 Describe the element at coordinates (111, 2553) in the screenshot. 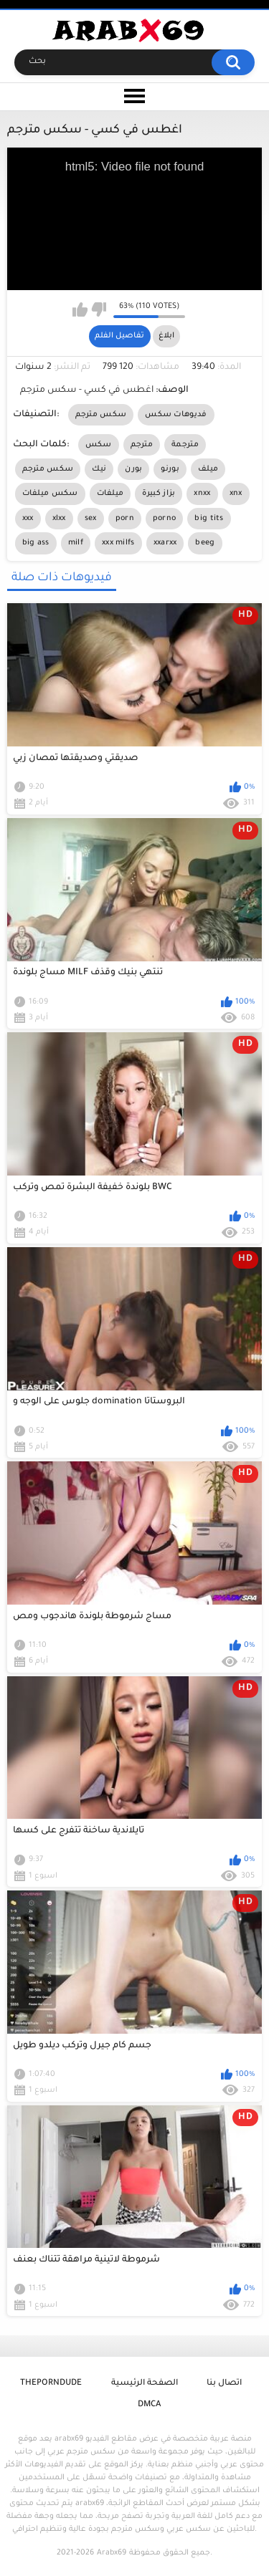

I see `Arabx69` at that location.